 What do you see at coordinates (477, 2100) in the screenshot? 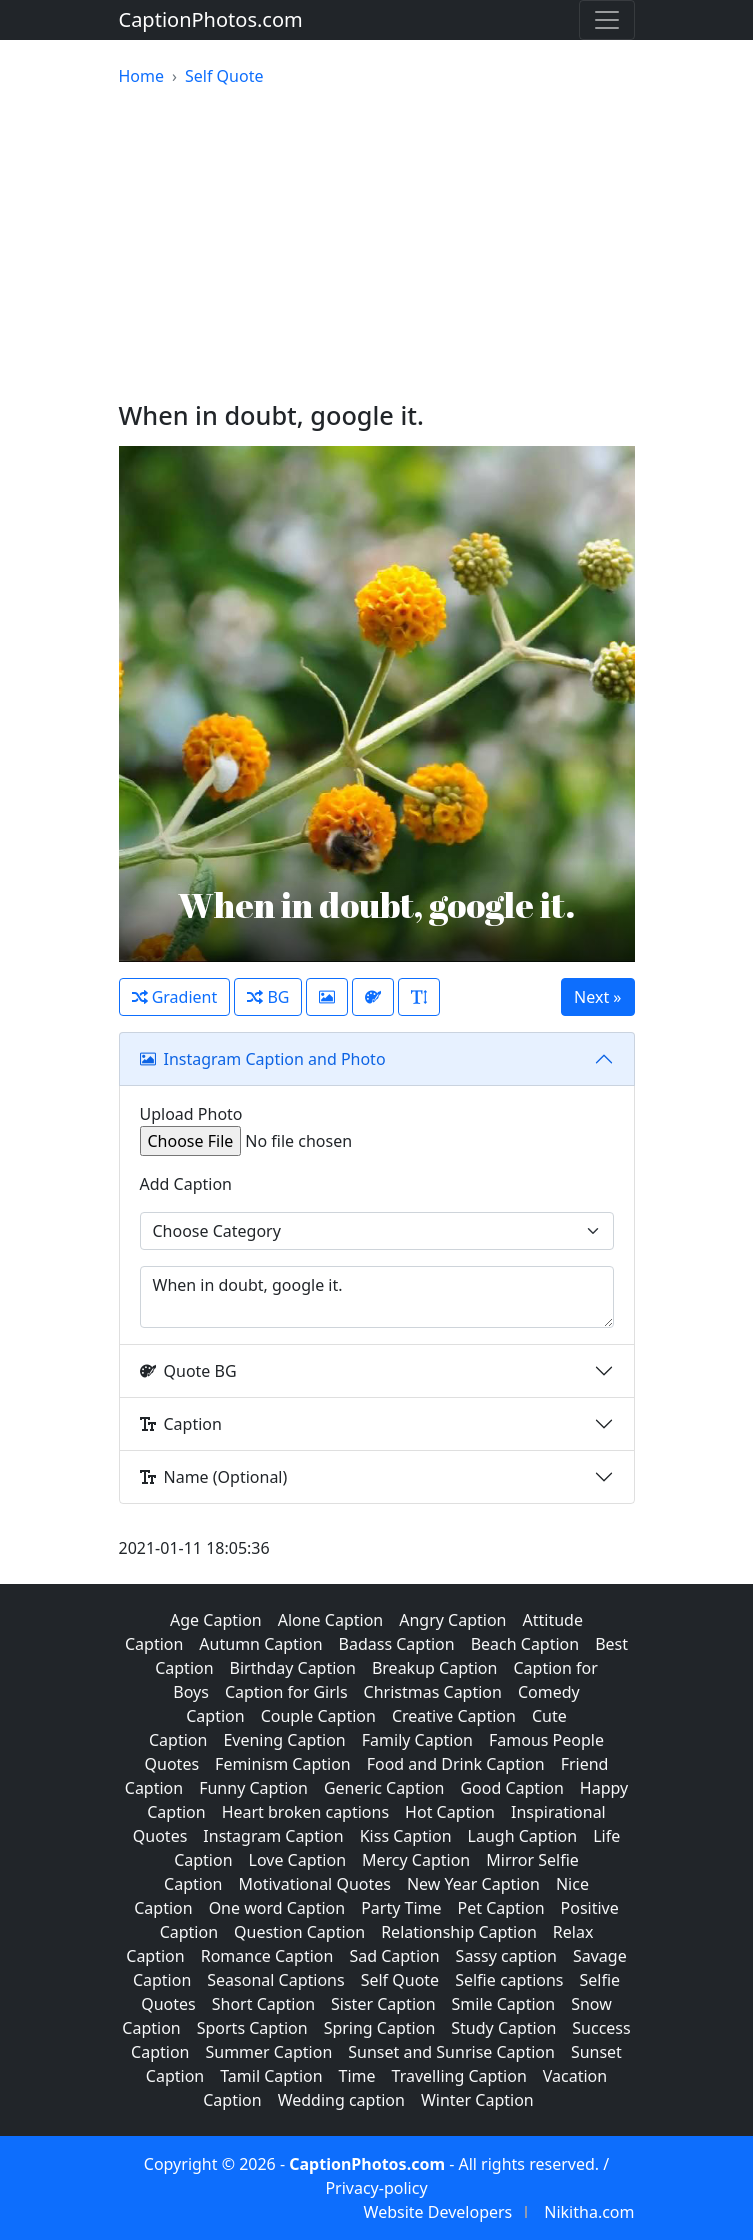
I see `Winter Caption` at bounding box center [477, 2100].